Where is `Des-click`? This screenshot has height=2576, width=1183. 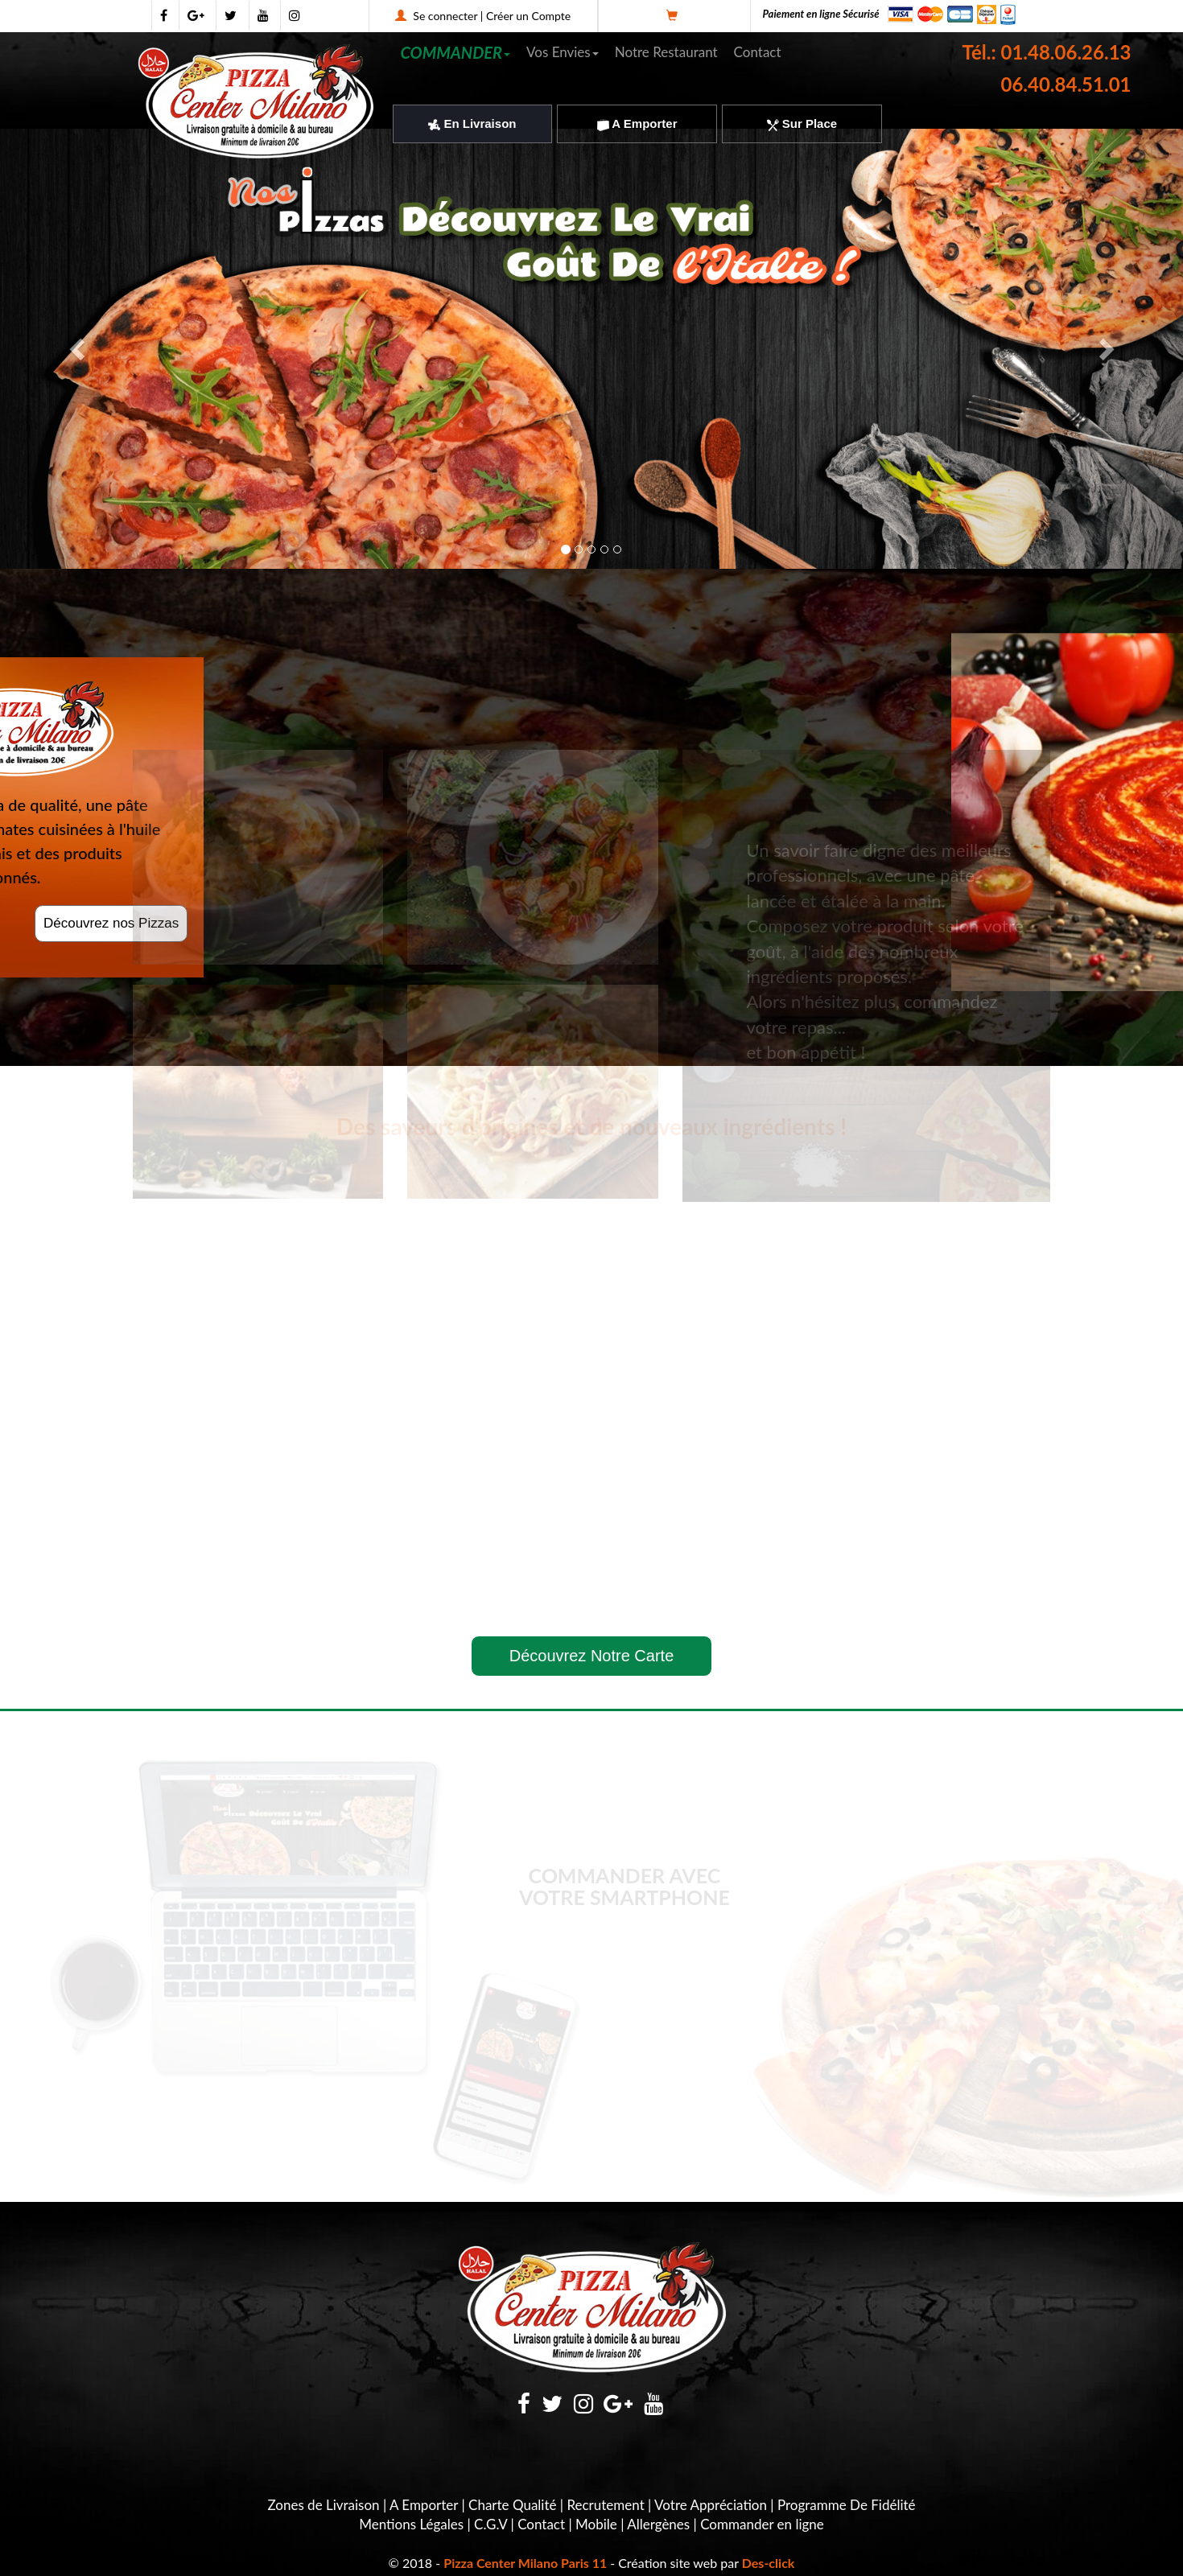
Des-click is located at coordinates (768, 2562).